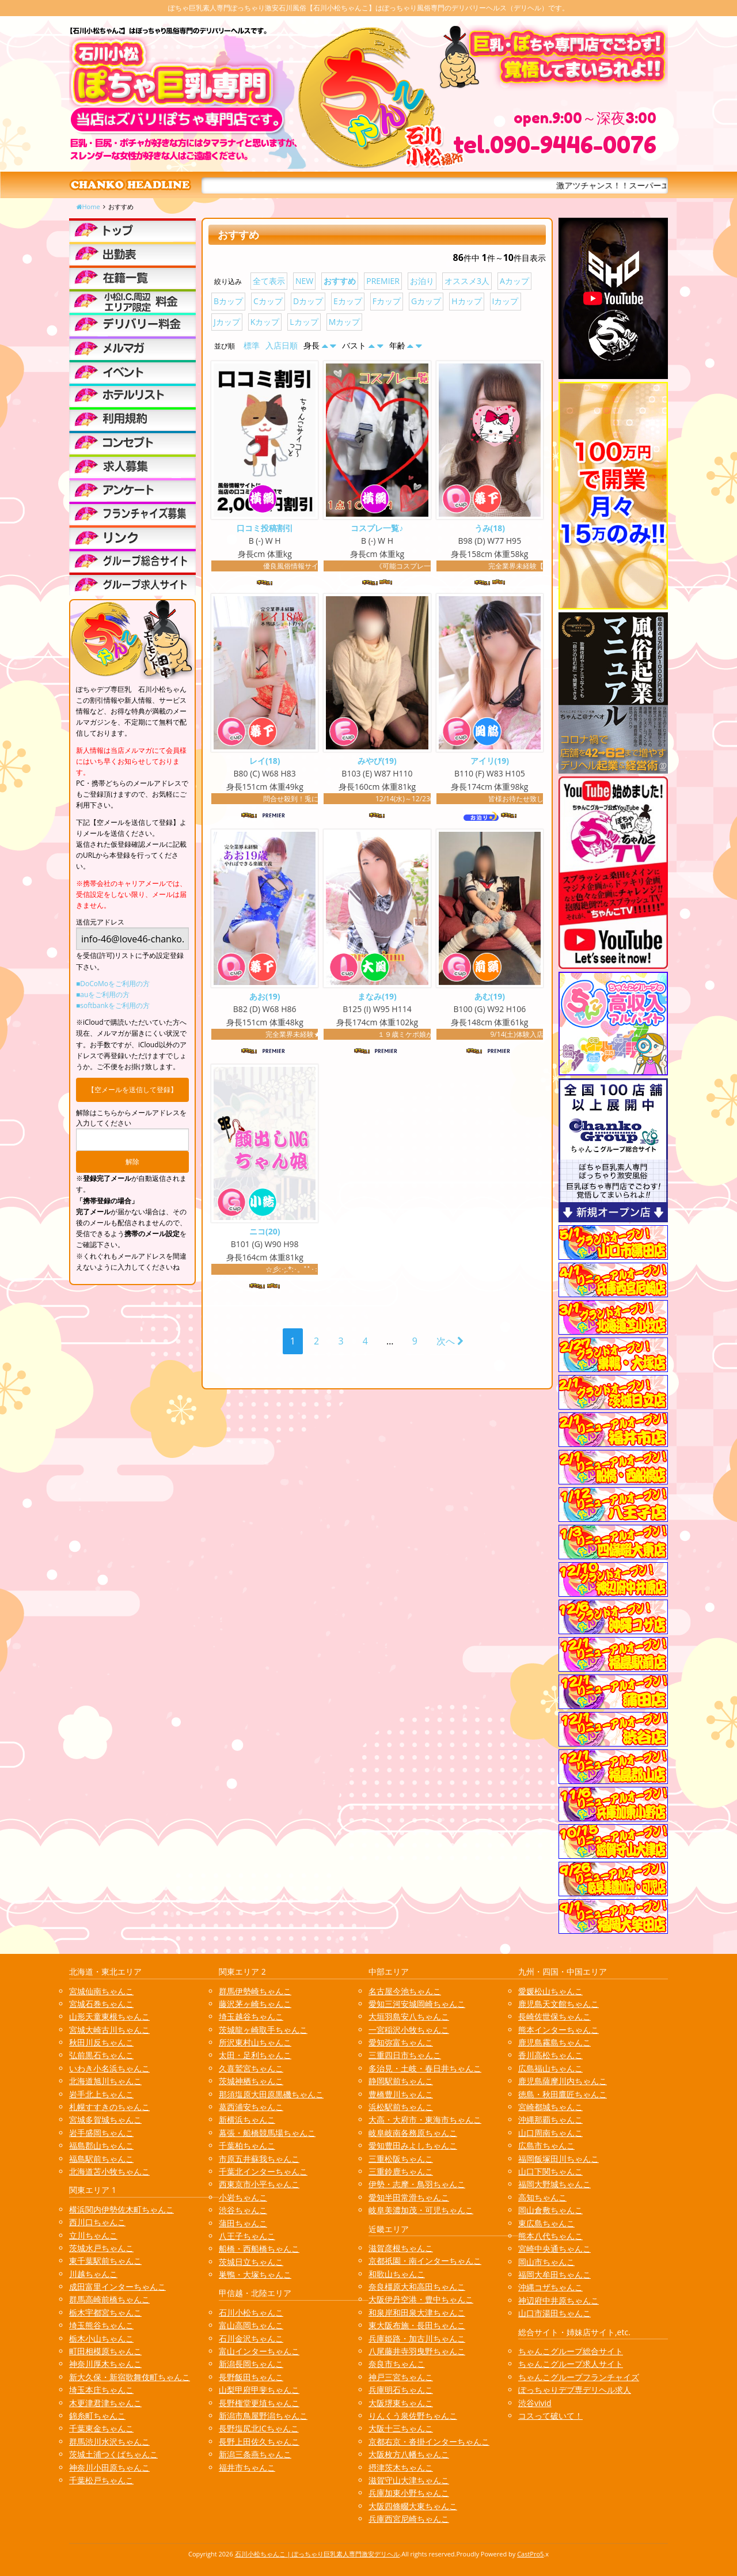  I want to click on 宮城多賀城ちゃんこ, so click(105, 2119).